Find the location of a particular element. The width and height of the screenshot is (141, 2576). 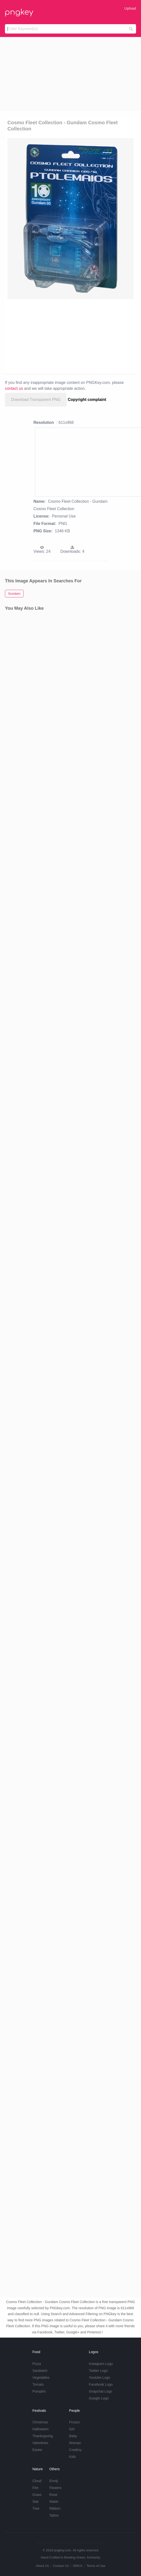

Flowers is located at coordinates (55, 2488).